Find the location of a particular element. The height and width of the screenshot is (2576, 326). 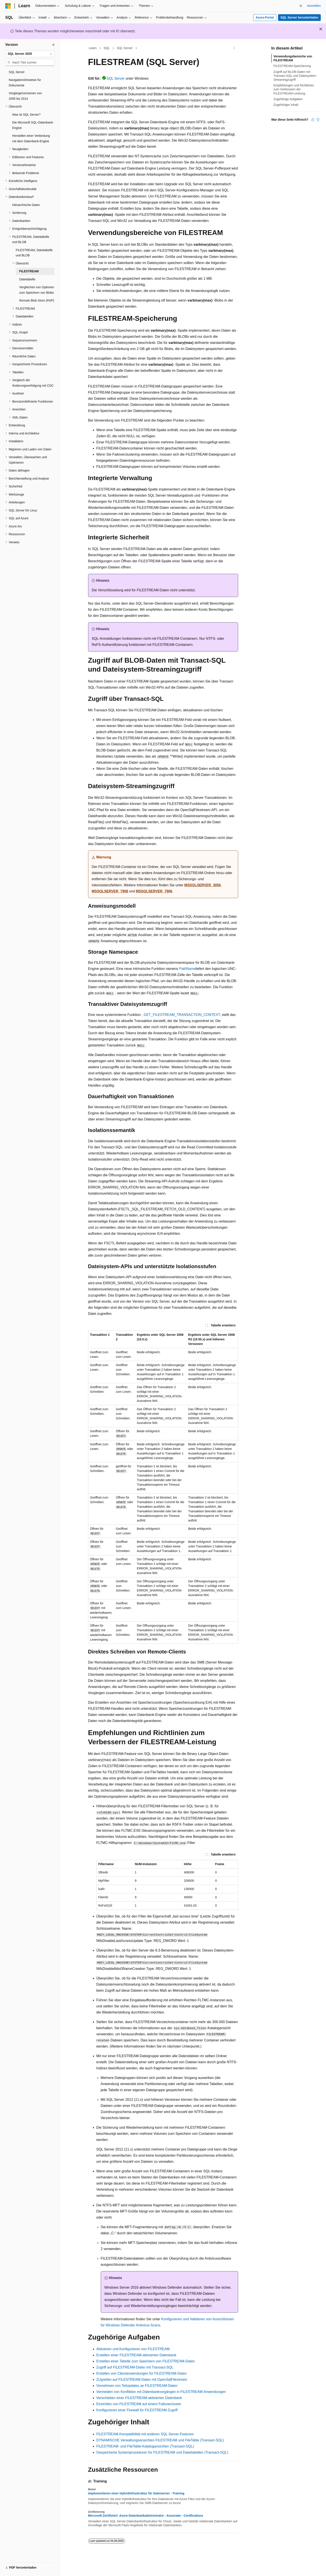

ZUgreifen auf FILESTREAM-Daten mit OpenSqlFilestream is located at coordinates (141, 2379).